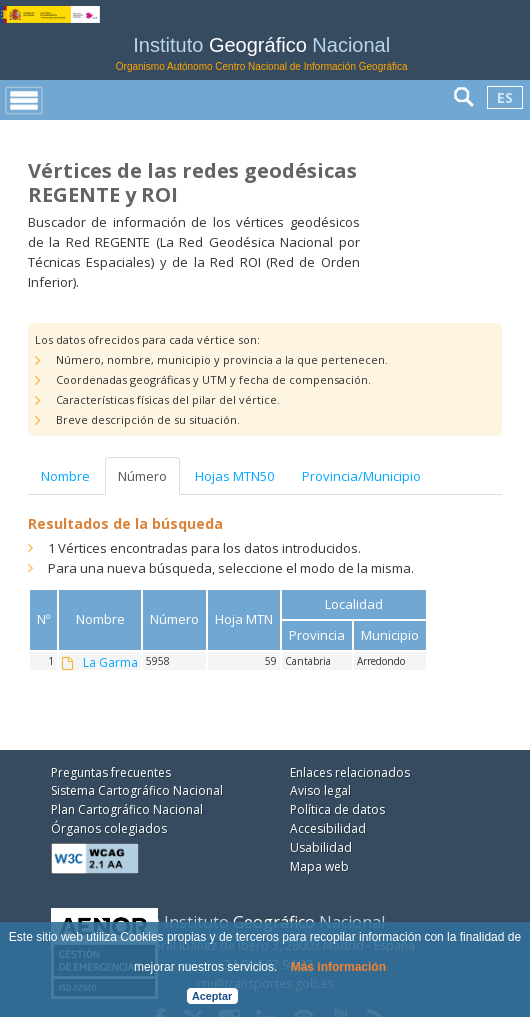  Describe the element at coordinates (337, 809) in the screenshot. I see `Política de datos` at that location.